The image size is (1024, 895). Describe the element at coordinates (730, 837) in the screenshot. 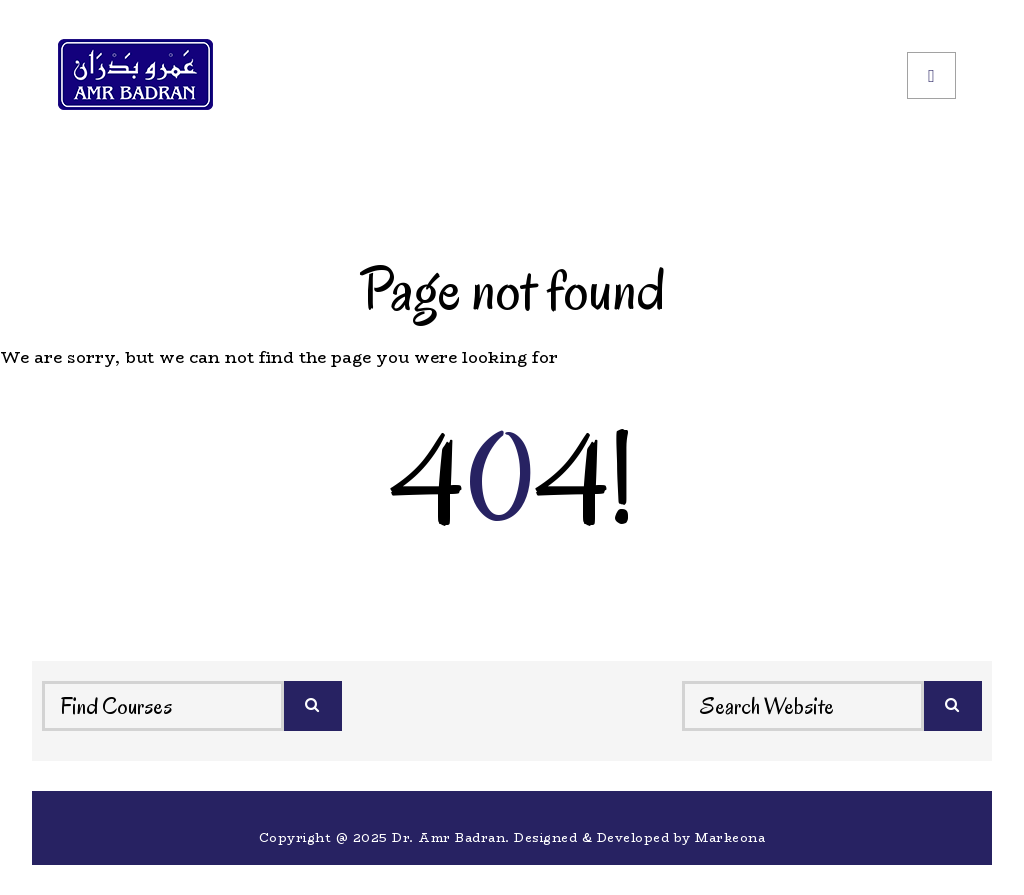

I see `Markeona` at that location.